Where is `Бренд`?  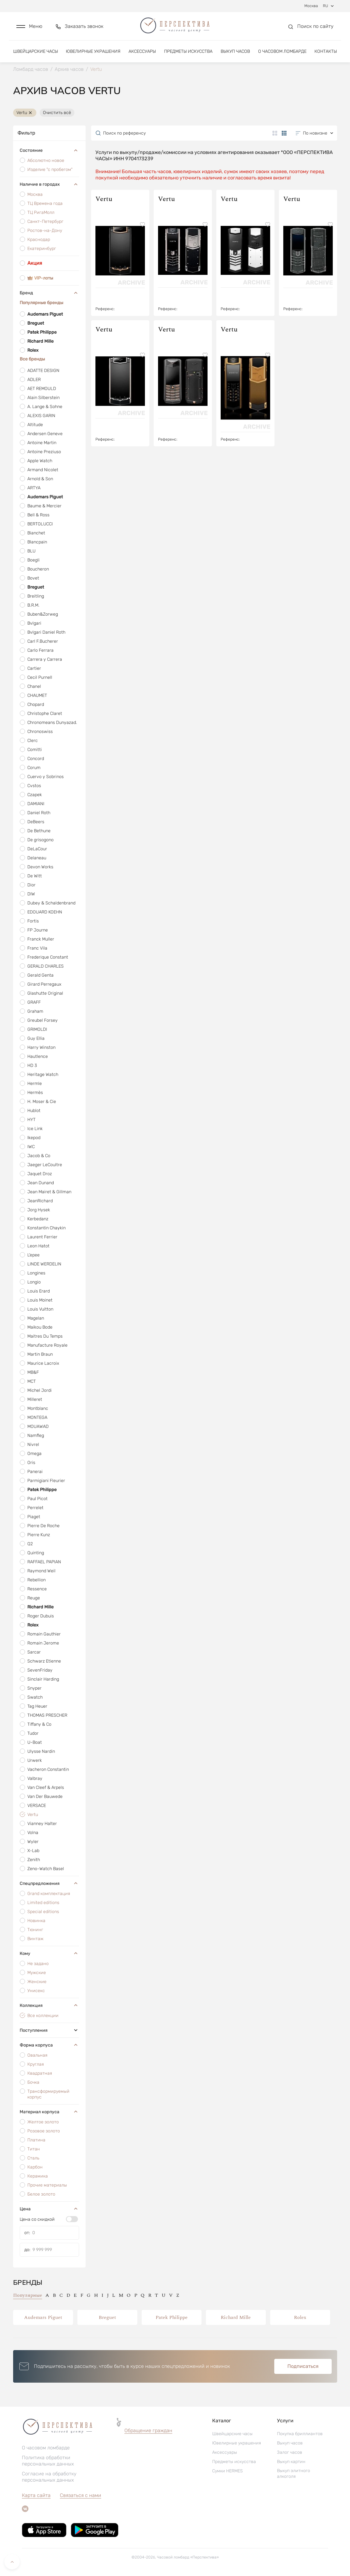 Бренд is located at coordinates (49, 293).